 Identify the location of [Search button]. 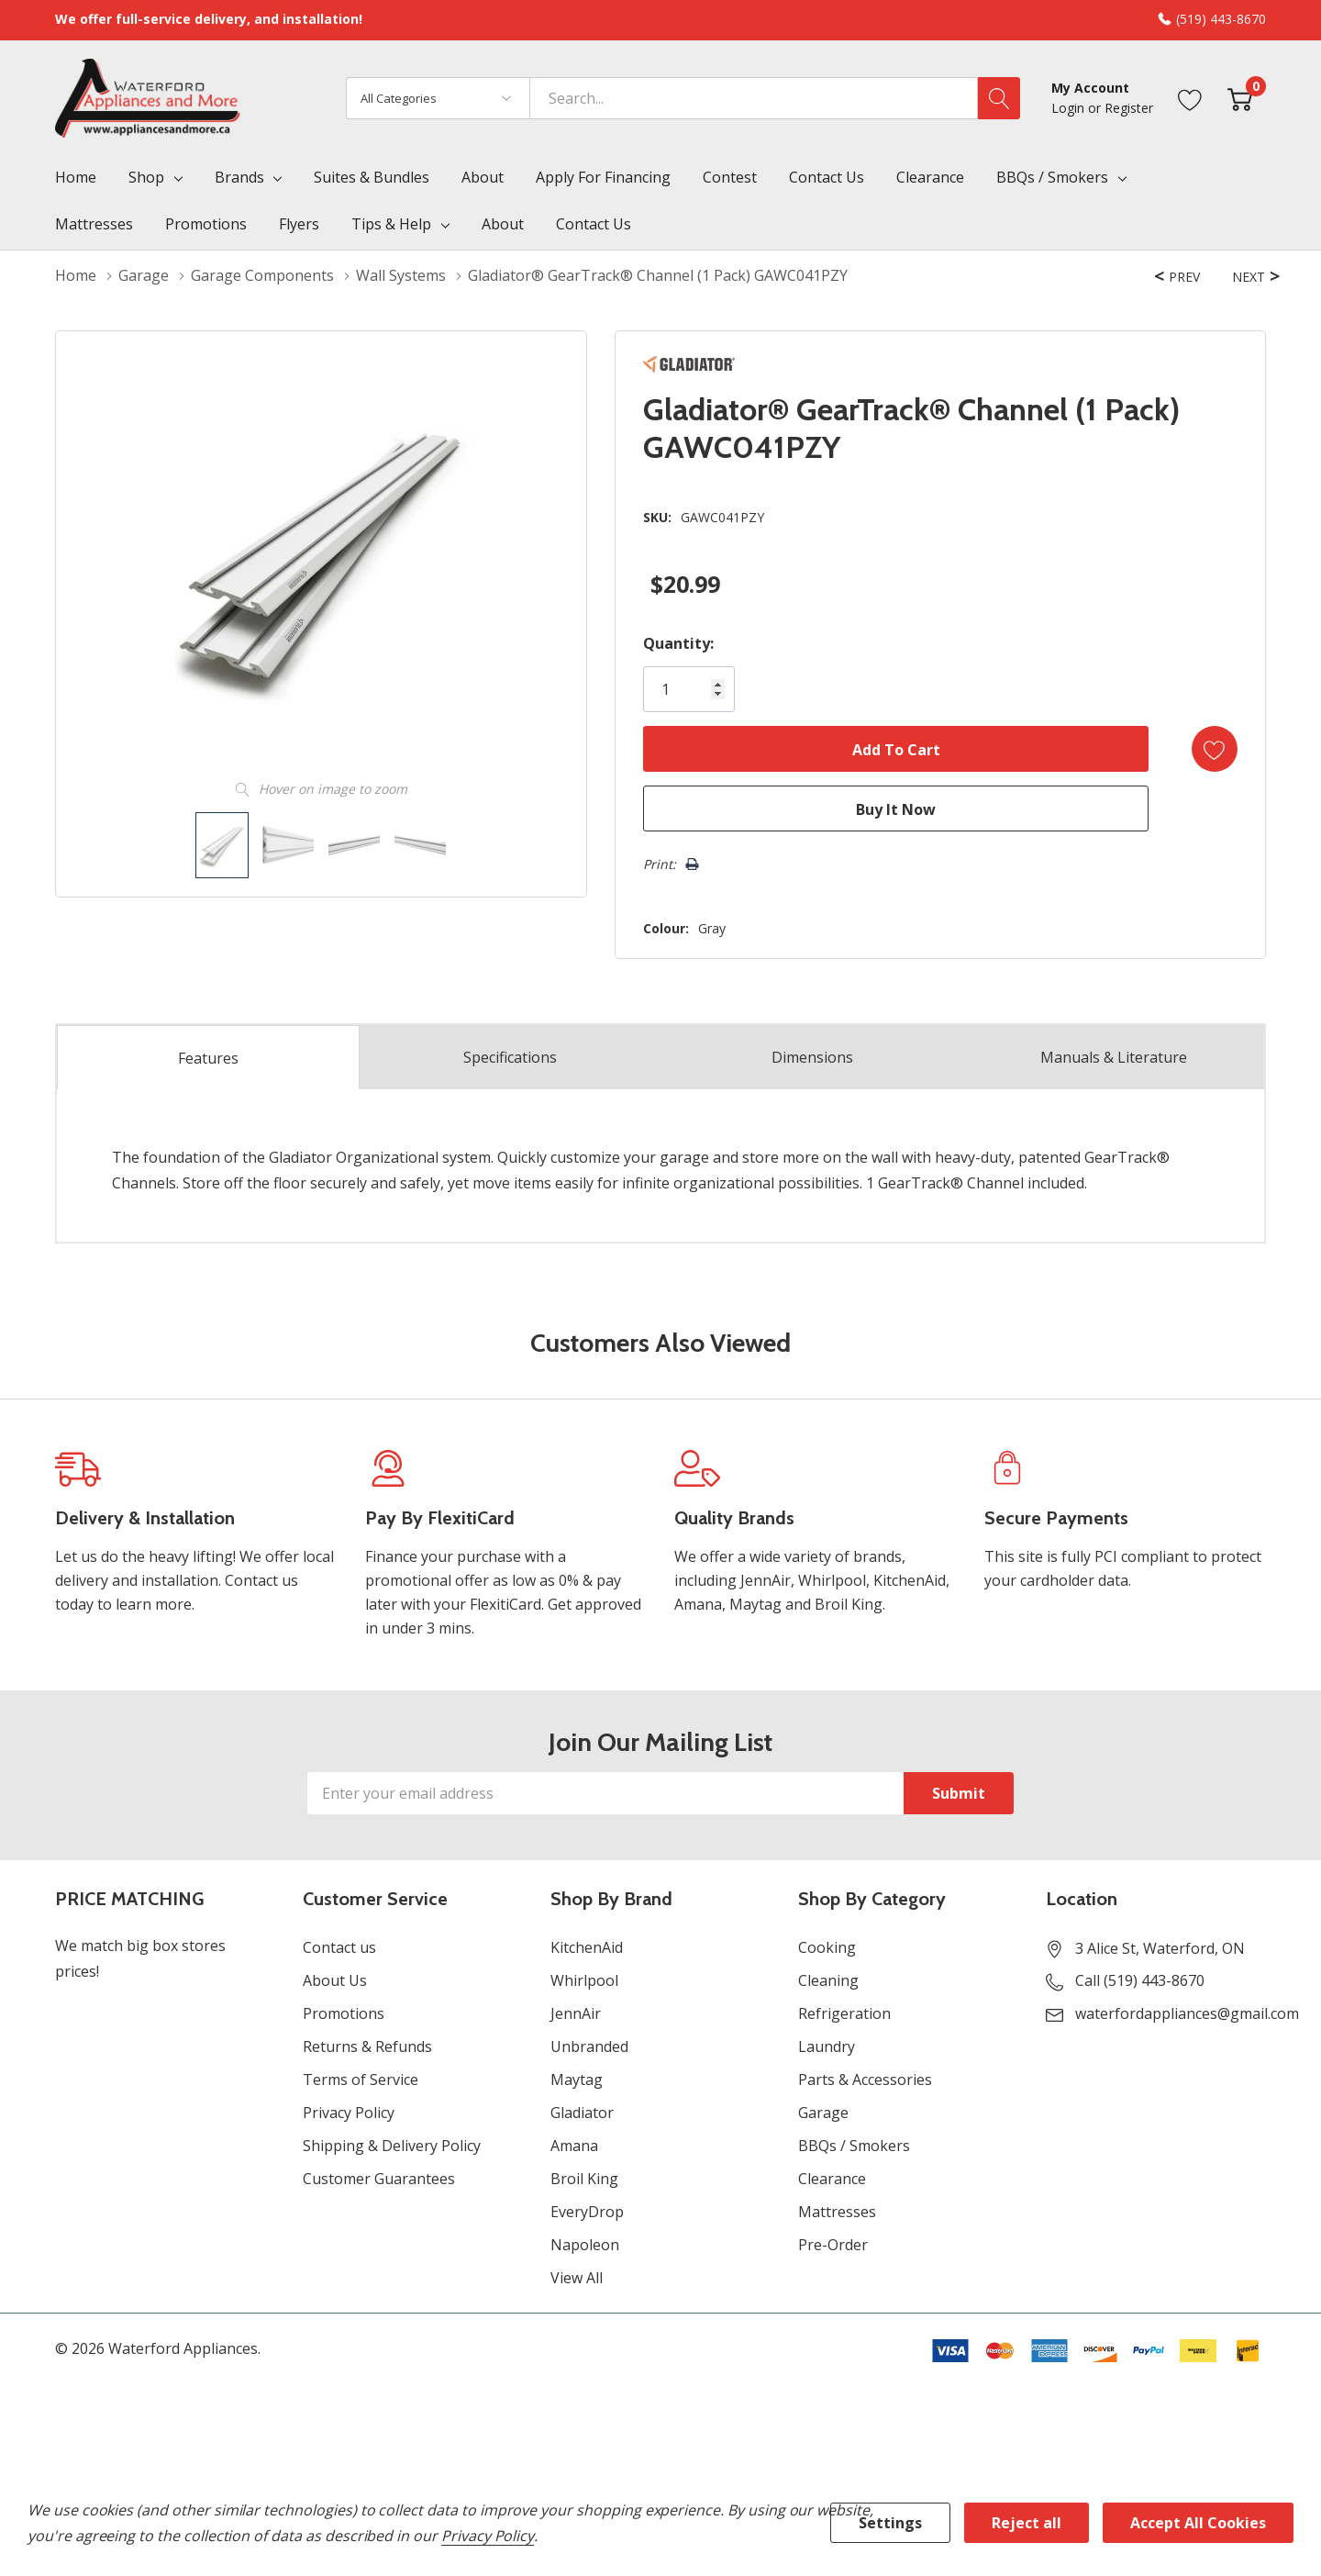
(999, 98).